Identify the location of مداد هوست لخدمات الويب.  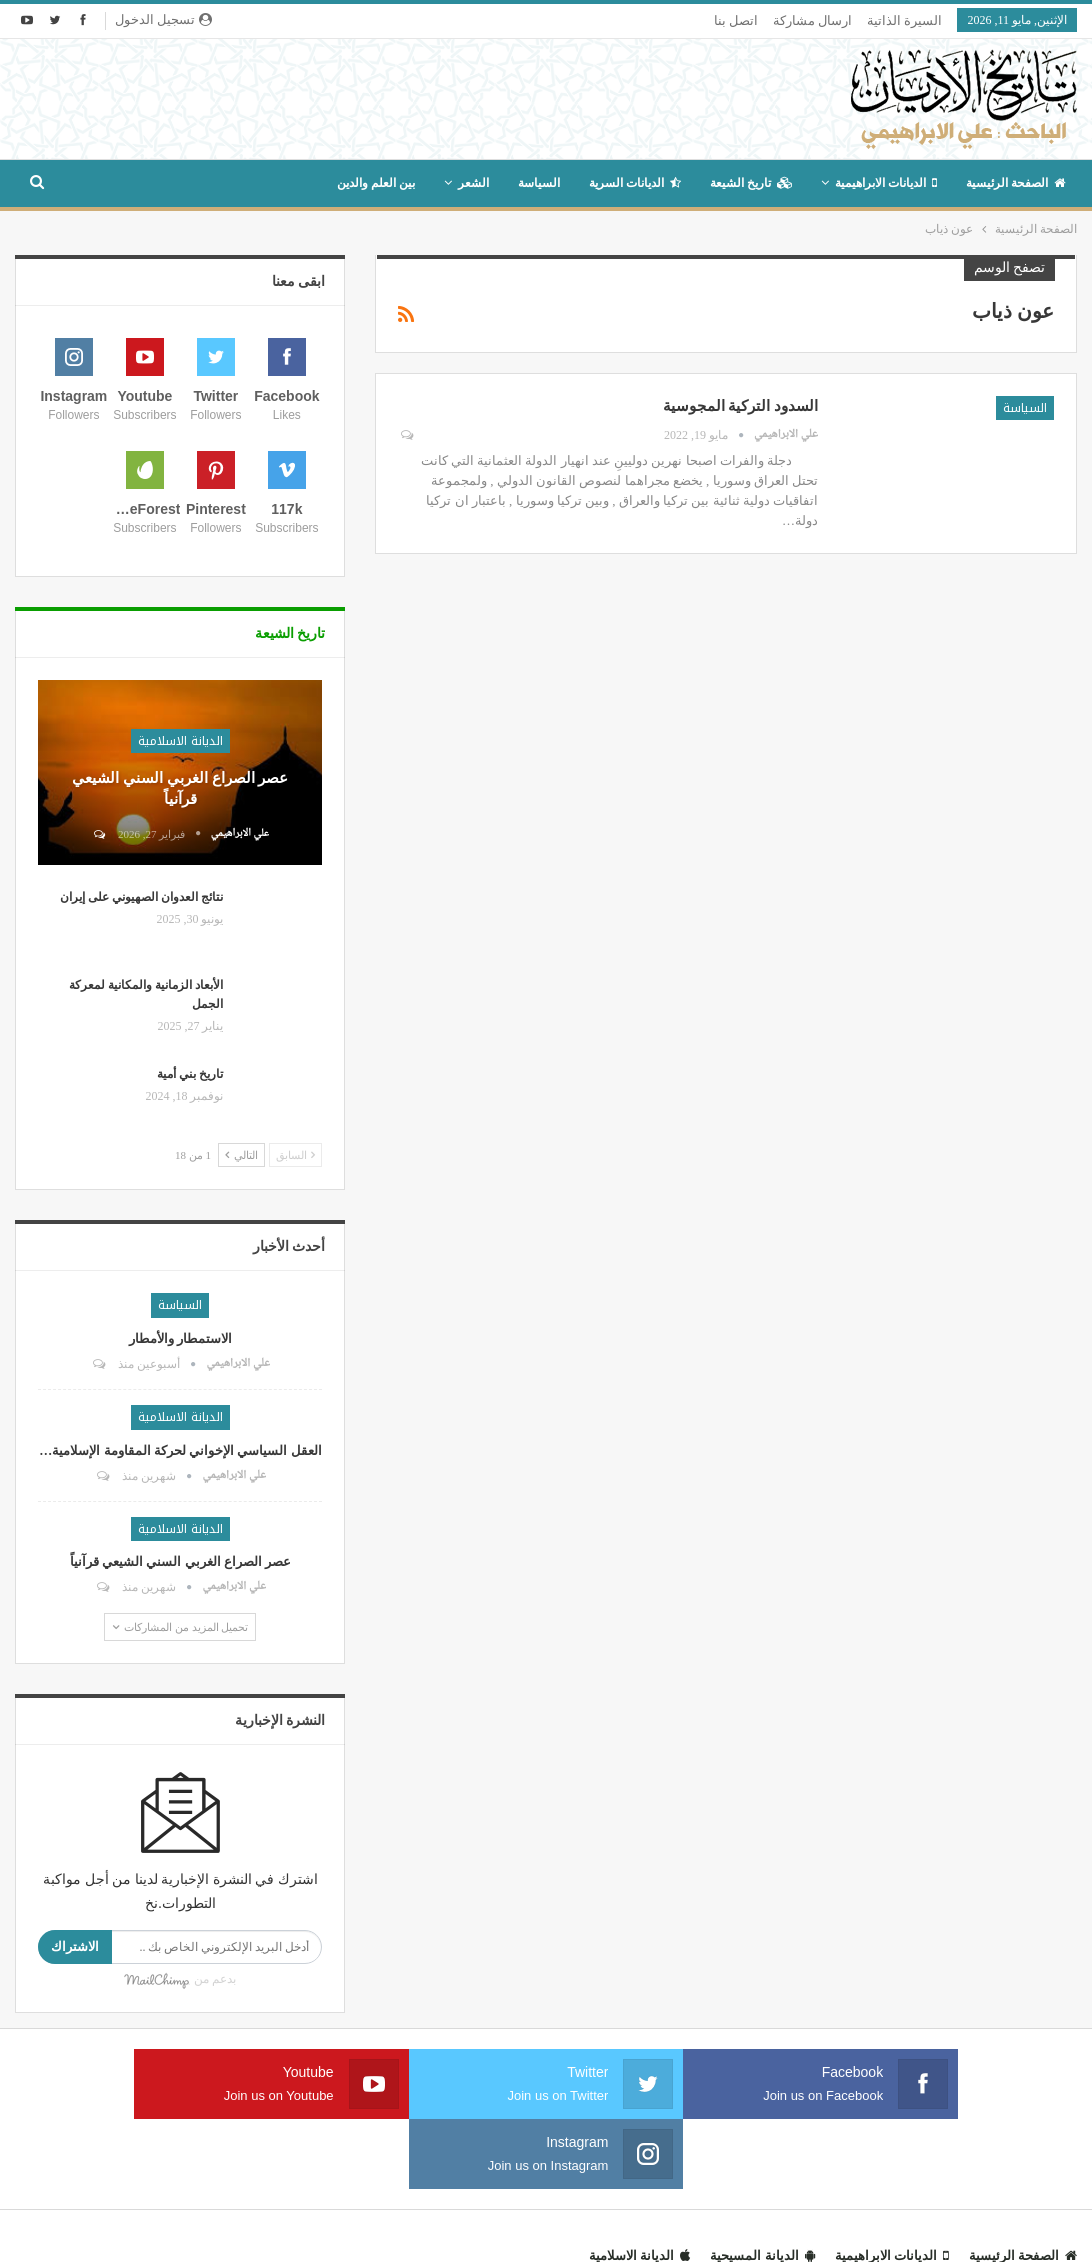
(88, 2230).